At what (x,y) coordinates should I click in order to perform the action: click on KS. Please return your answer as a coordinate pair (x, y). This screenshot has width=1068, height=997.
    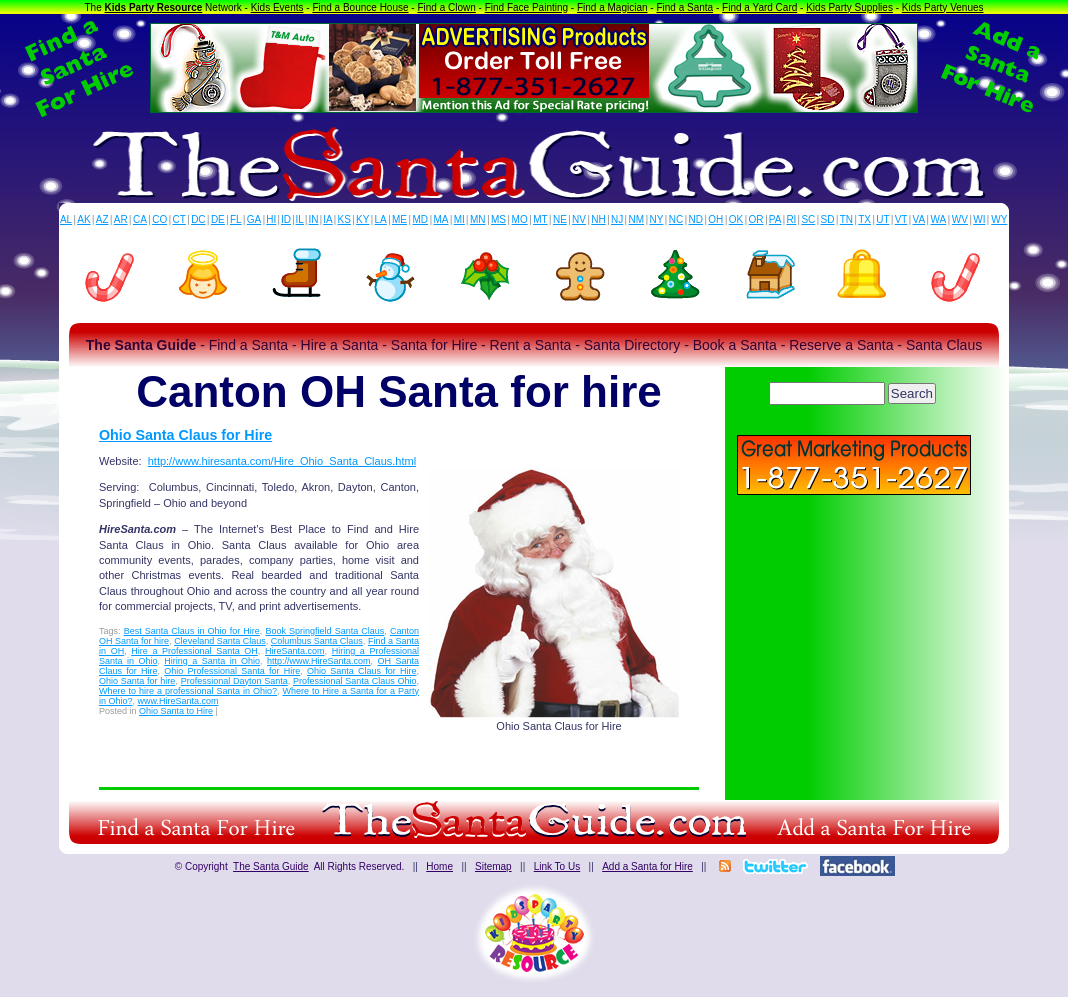
    Looking at the image, I should click on (344, 219).